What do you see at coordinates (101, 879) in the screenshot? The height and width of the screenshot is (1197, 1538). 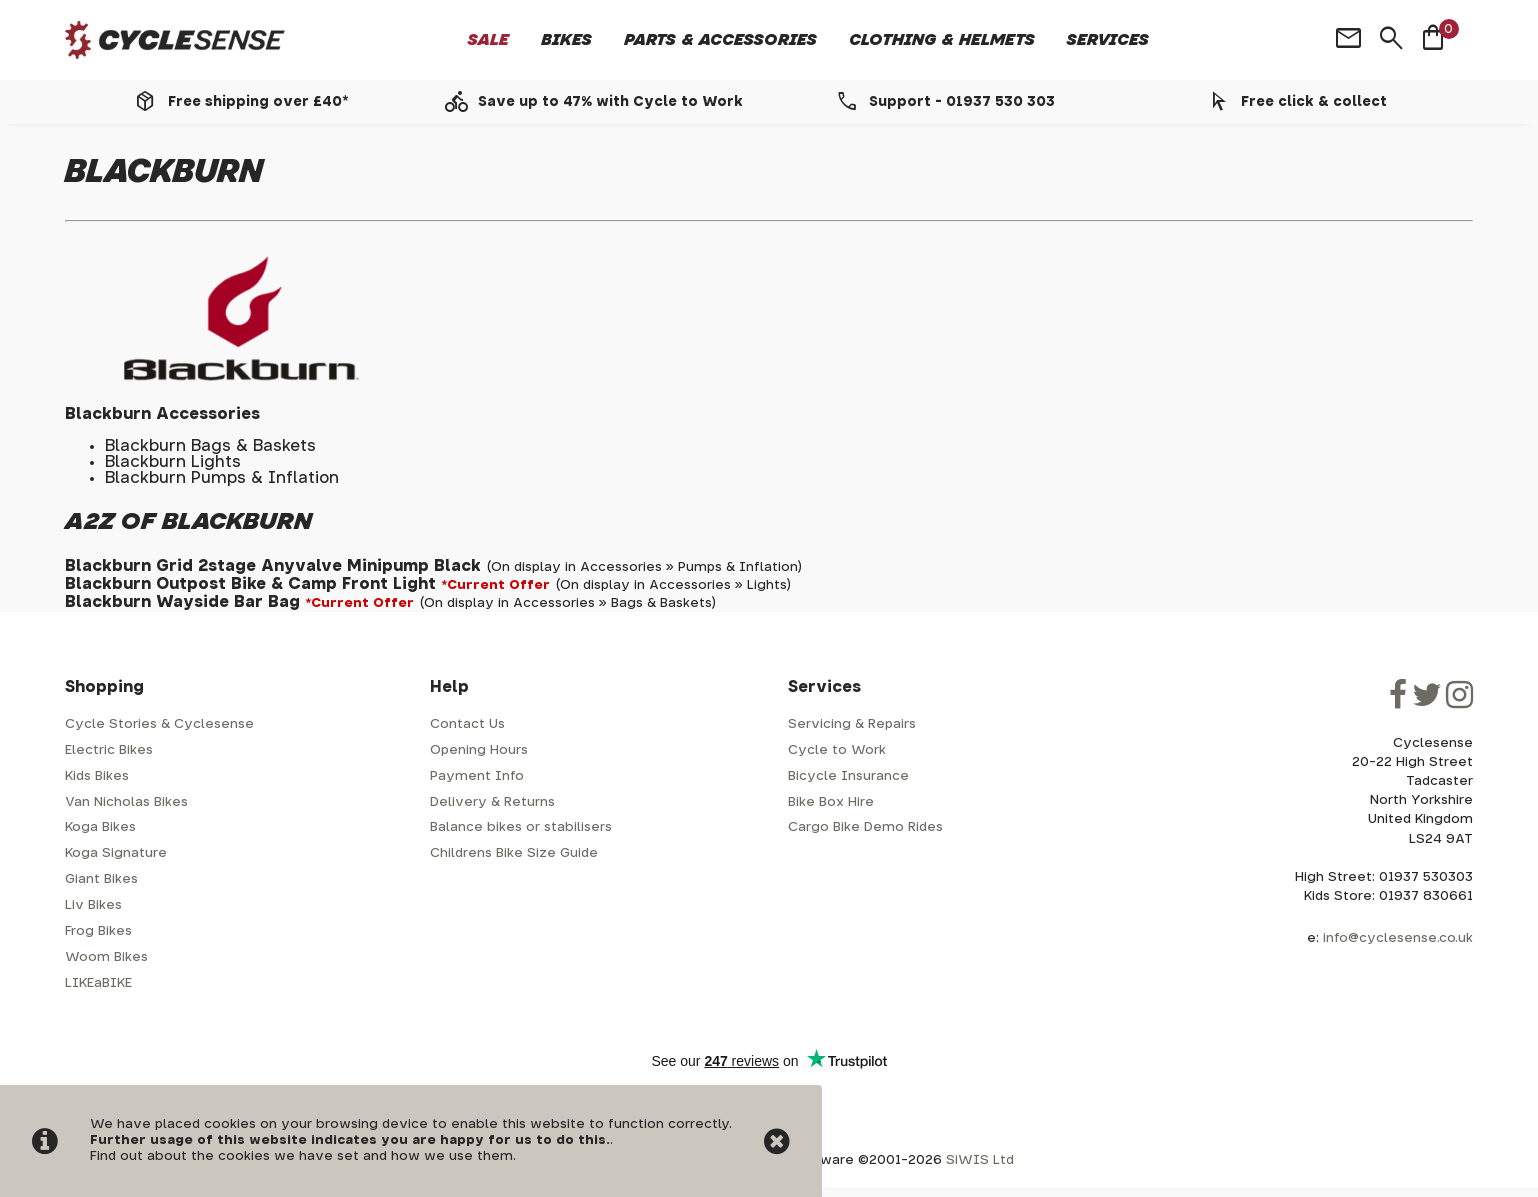 I see `Giant Bikes` at bounding box center [101, 879].